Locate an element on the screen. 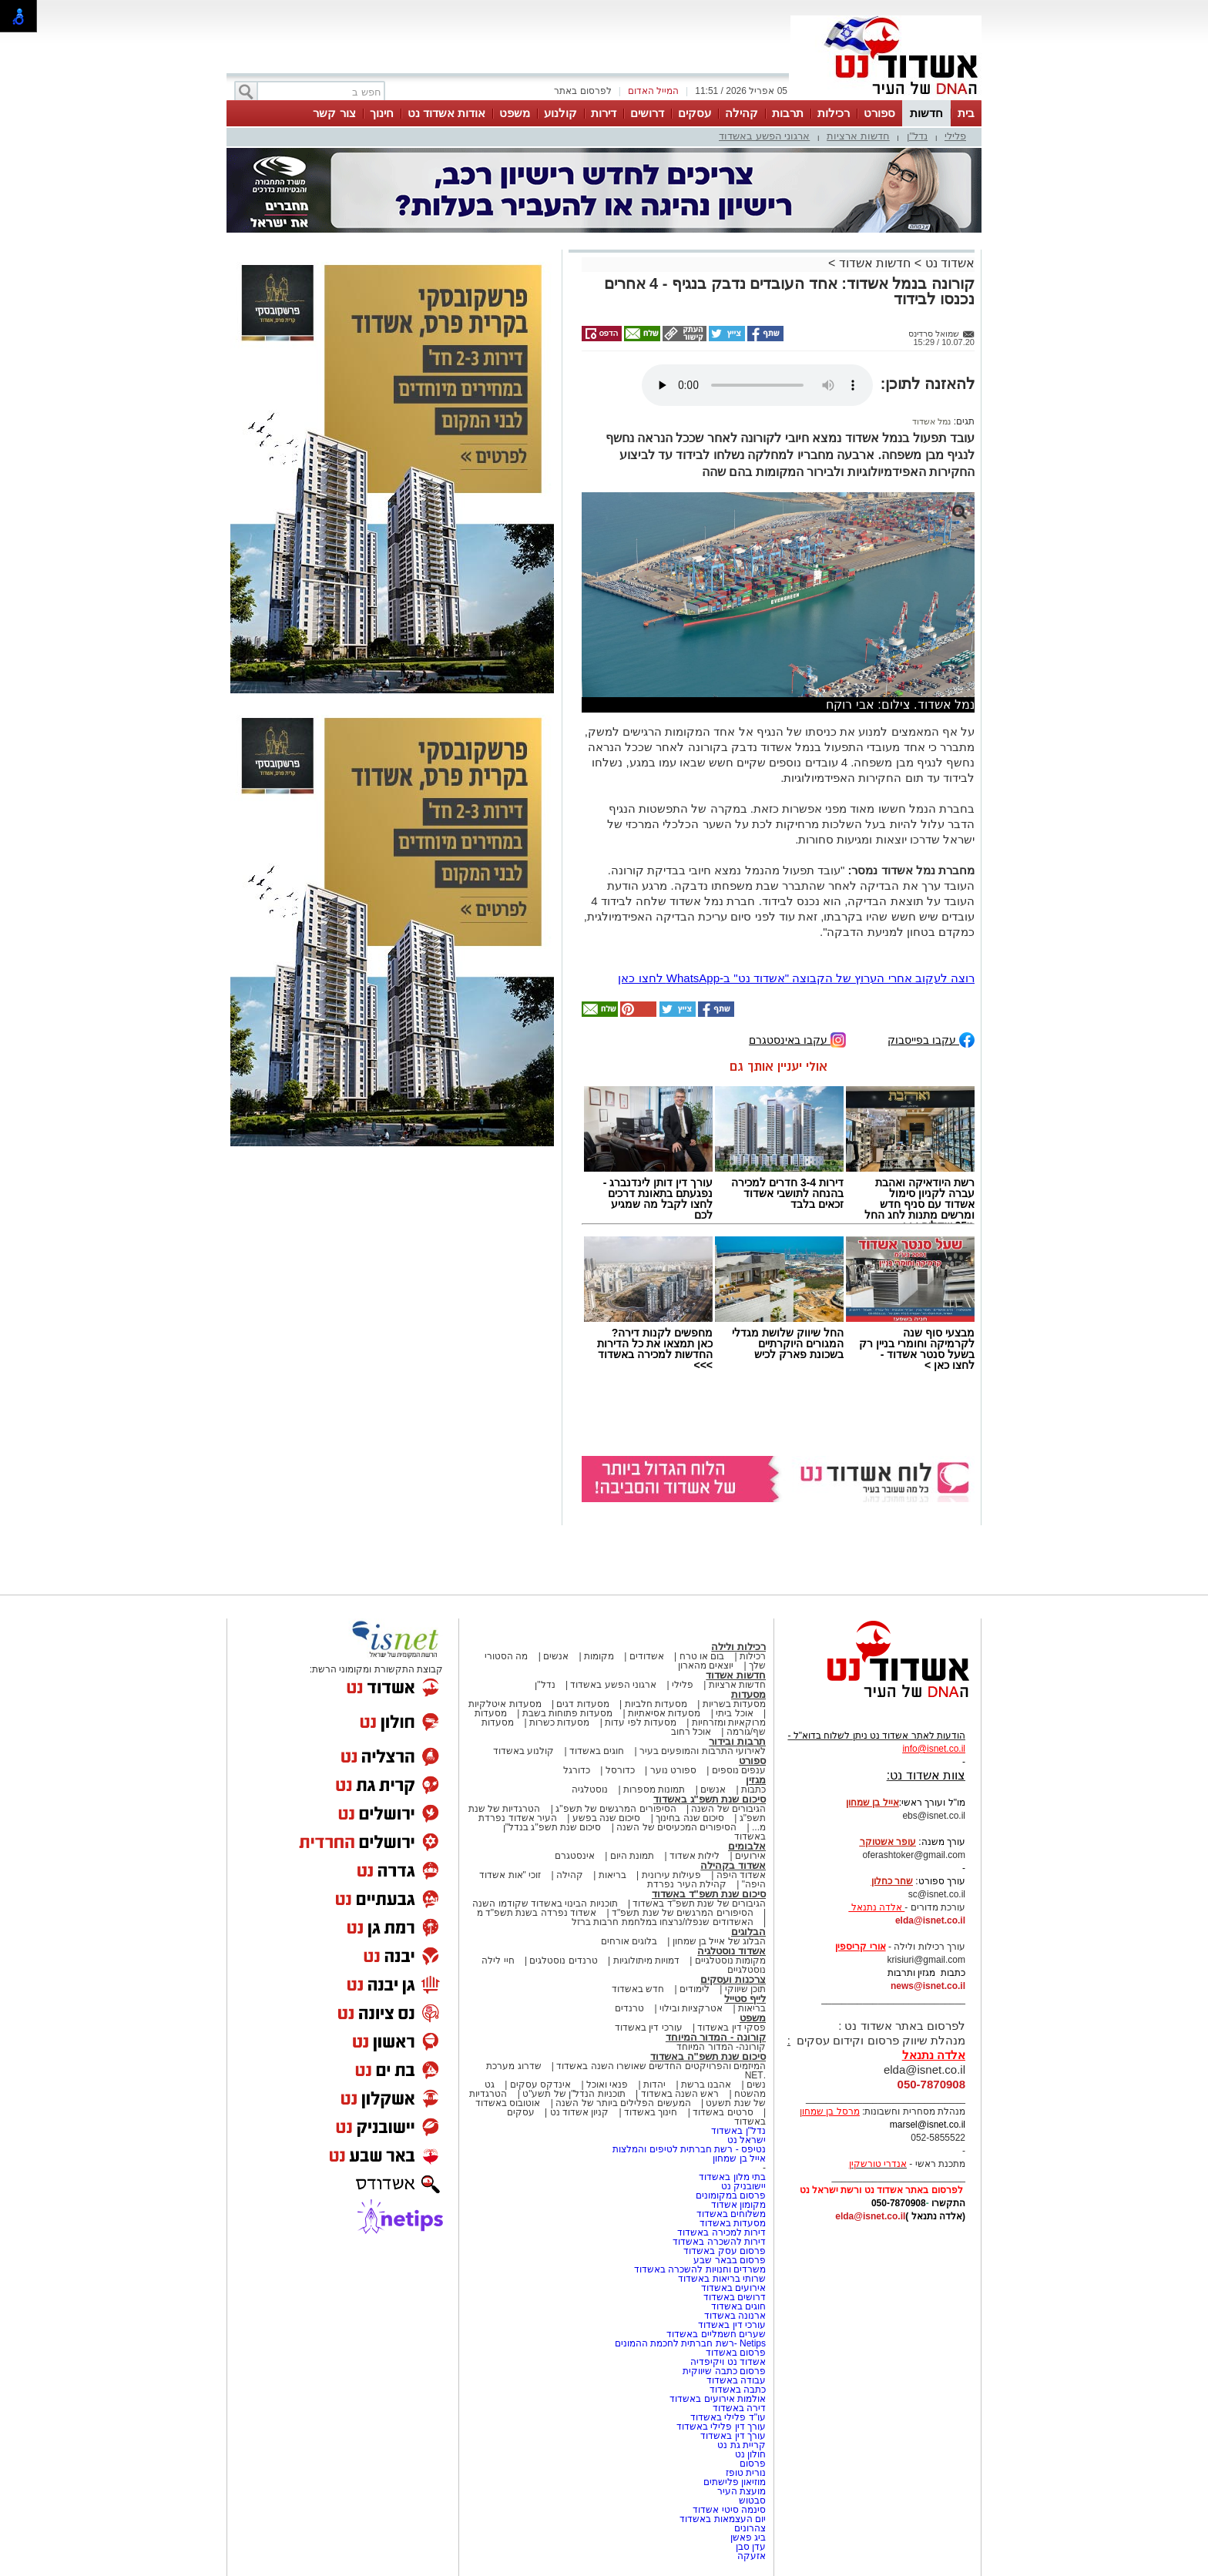  אינסטגרם is located at coordinates (575, 1855).